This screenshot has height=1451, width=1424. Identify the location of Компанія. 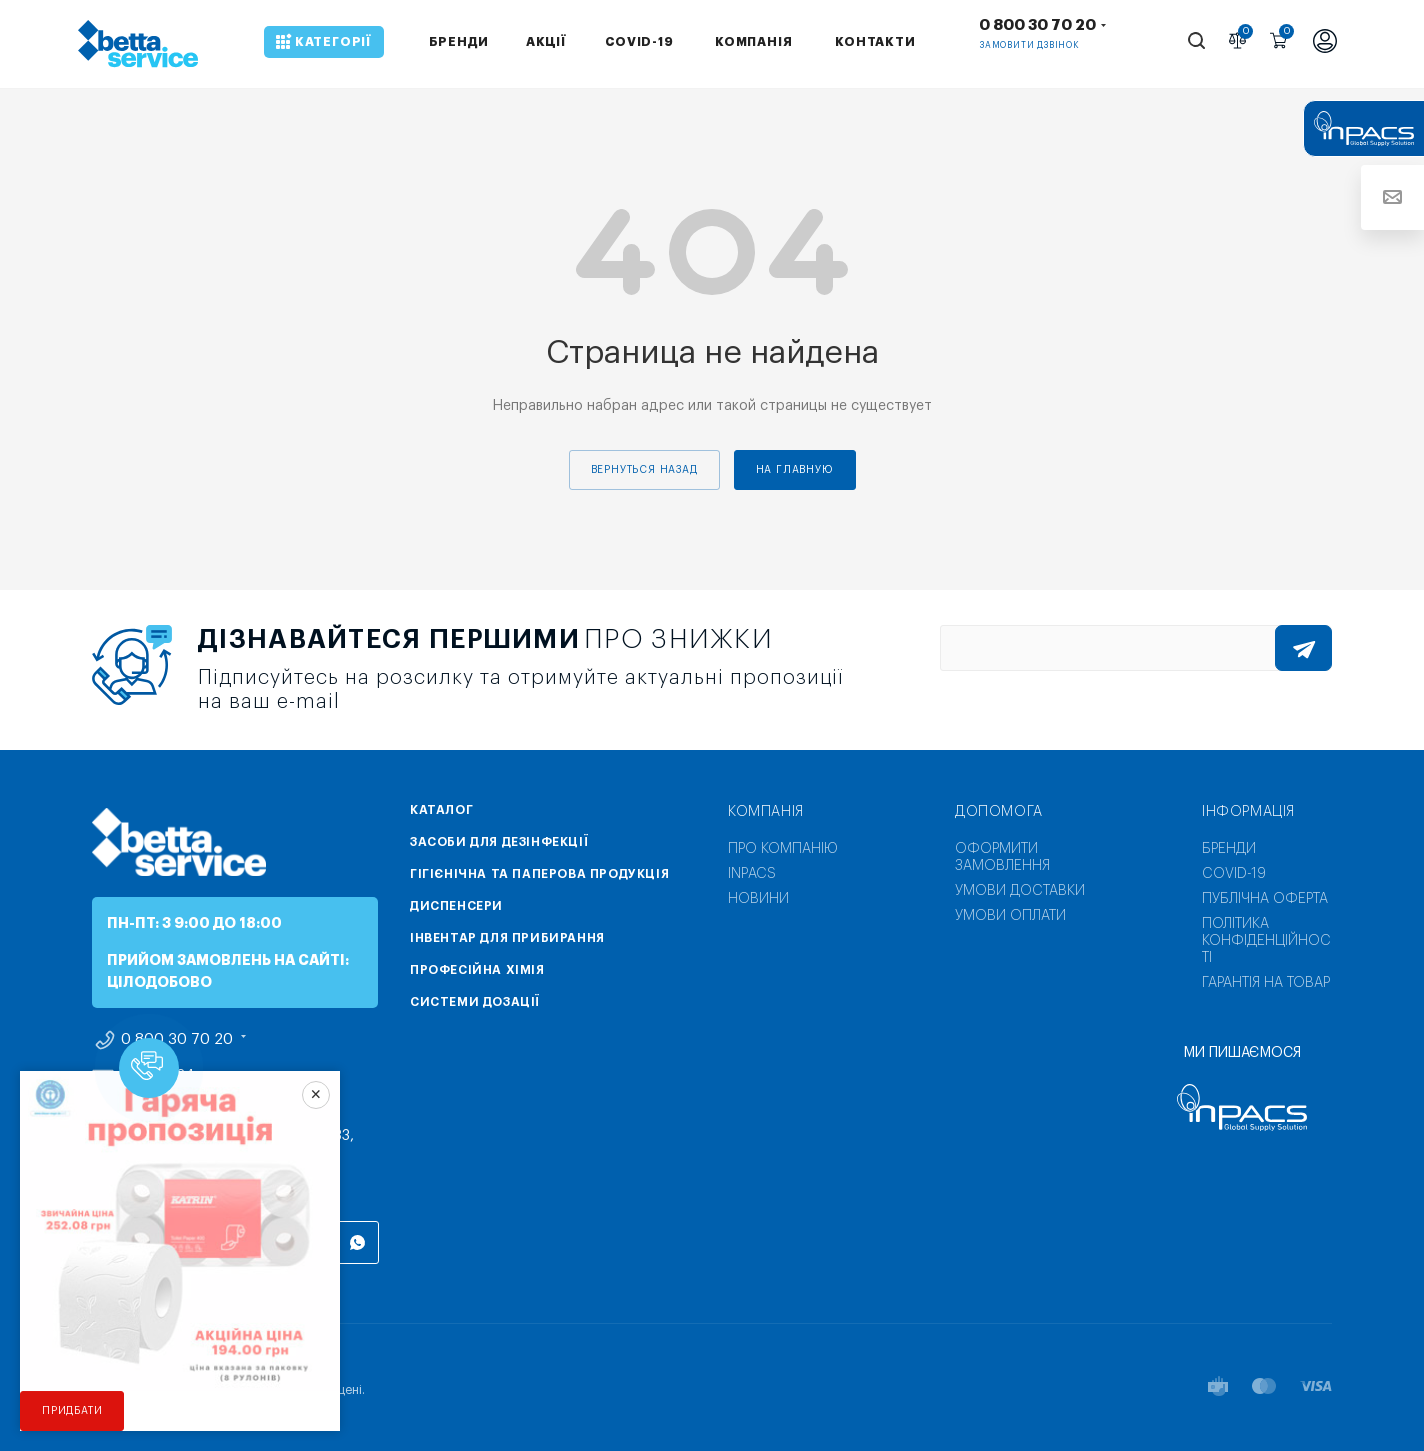
(766, 812).